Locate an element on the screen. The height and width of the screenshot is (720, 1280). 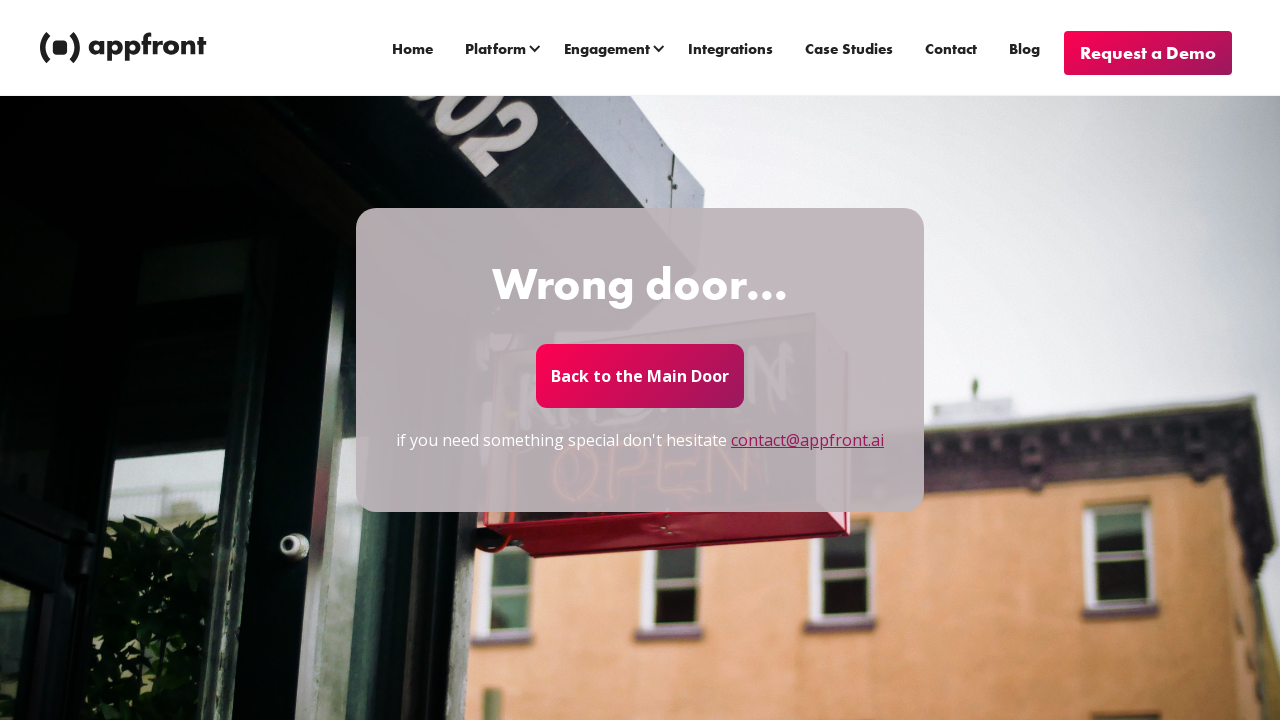
[home] is located at coordinates (125, 48).